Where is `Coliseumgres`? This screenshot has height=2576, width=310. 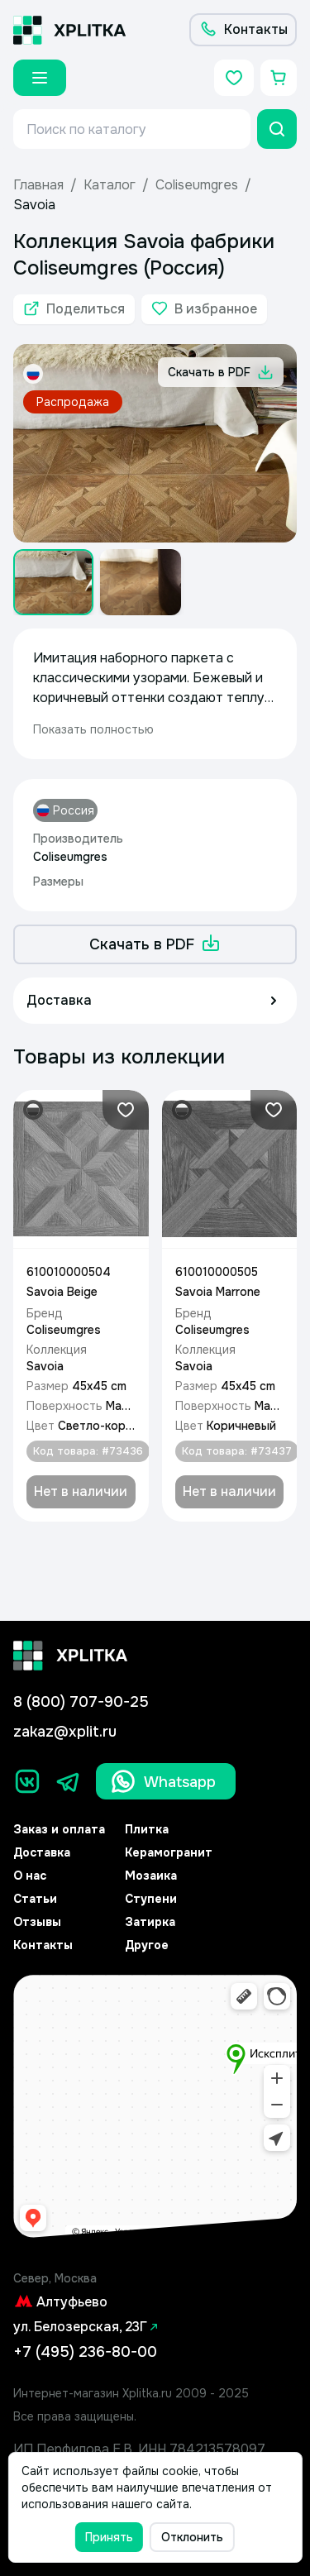 Coliseumgres is located at coordinates (196, 185).